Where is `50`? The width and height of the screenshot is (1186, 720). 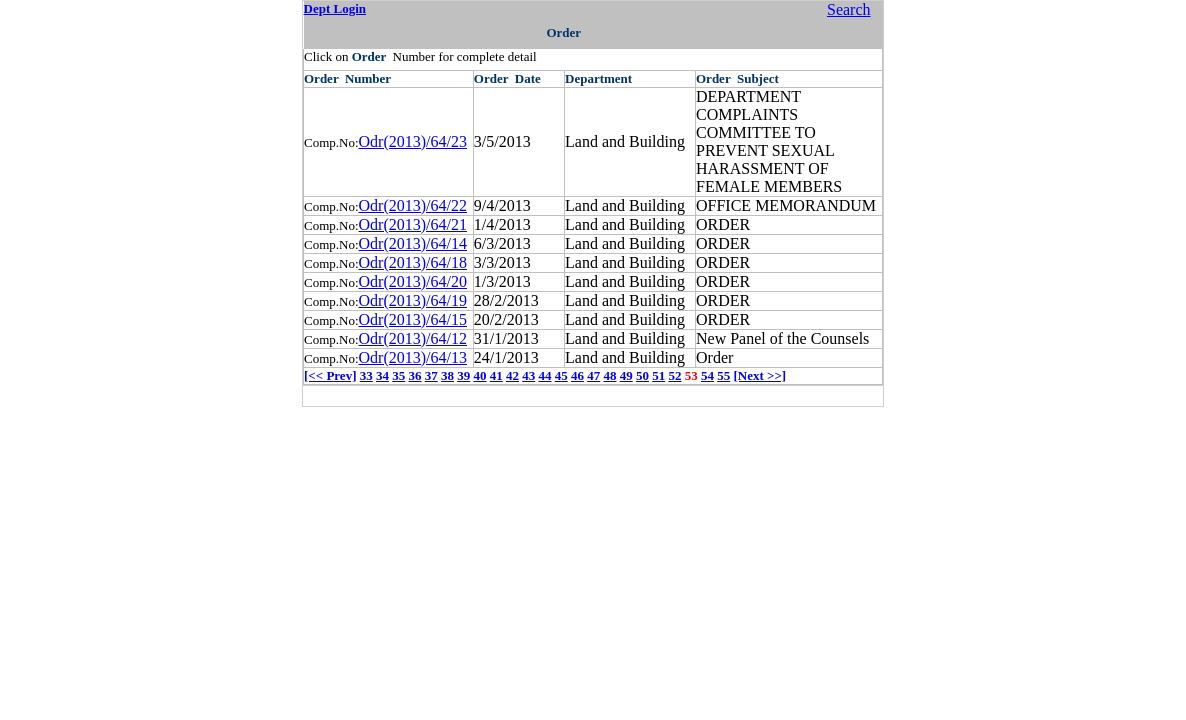
50 is located at coordinates (642, 375).